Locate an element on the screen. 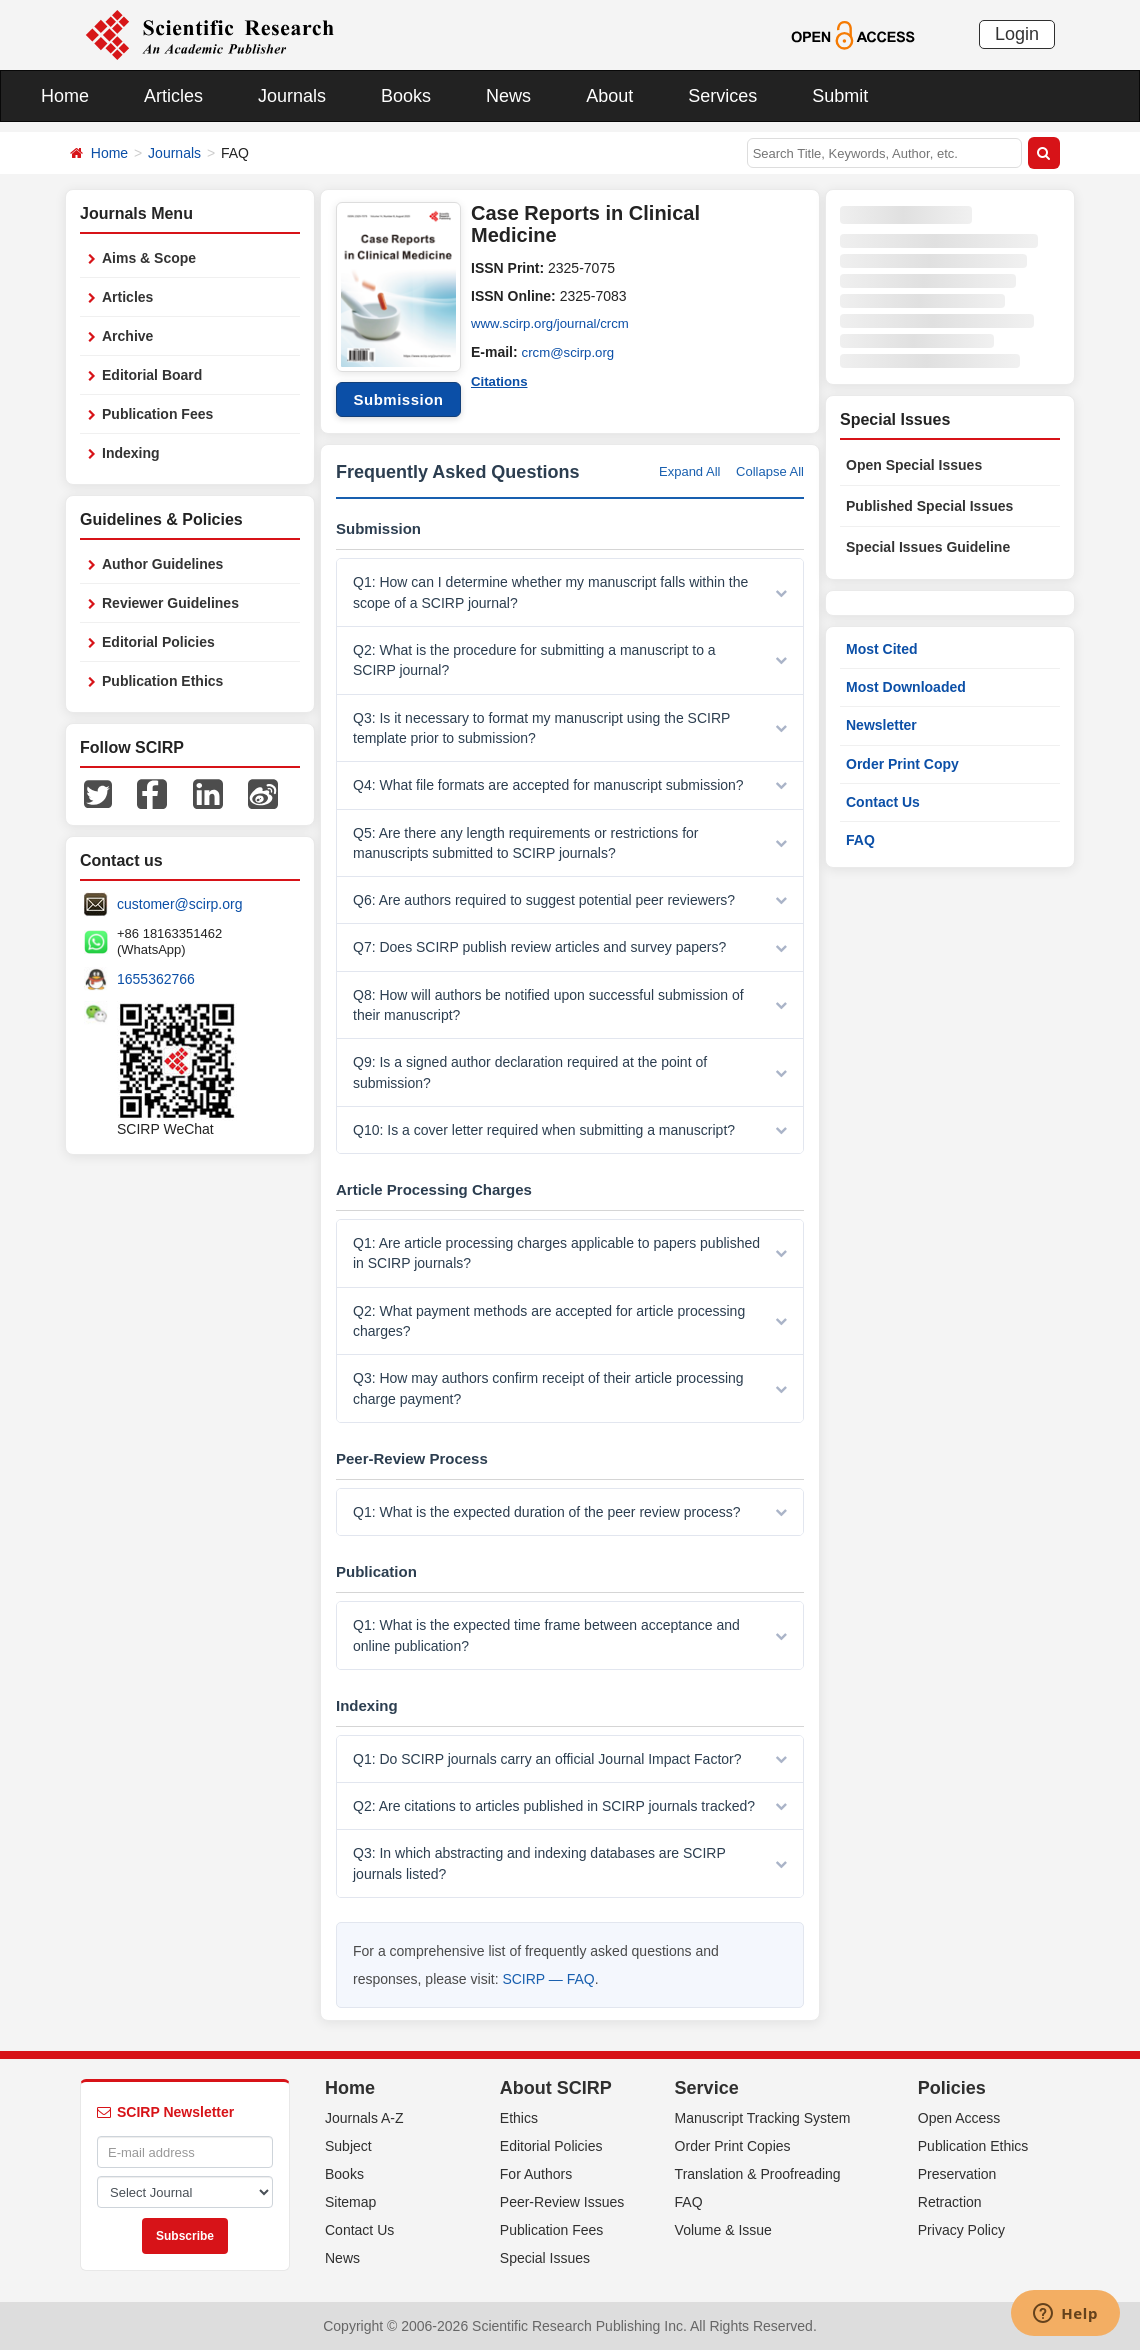 This screenshot has width=1140, height=2350. Translation & Proofreading is located at coordinates (758, 2174).